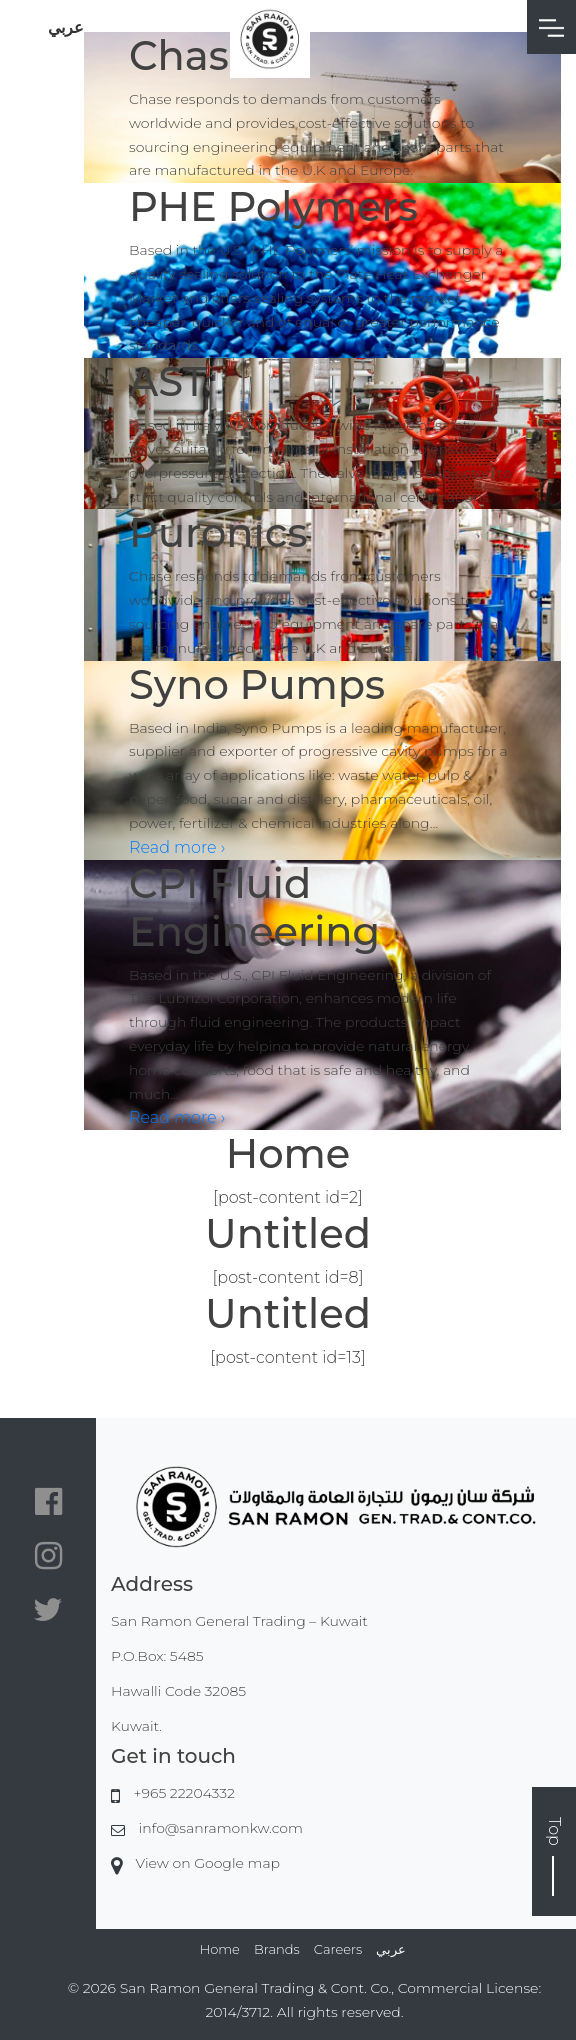  What do you see at coordinates (220, 1949) in the screenshot?
I see `Home` at bounding box center [220, 1949].